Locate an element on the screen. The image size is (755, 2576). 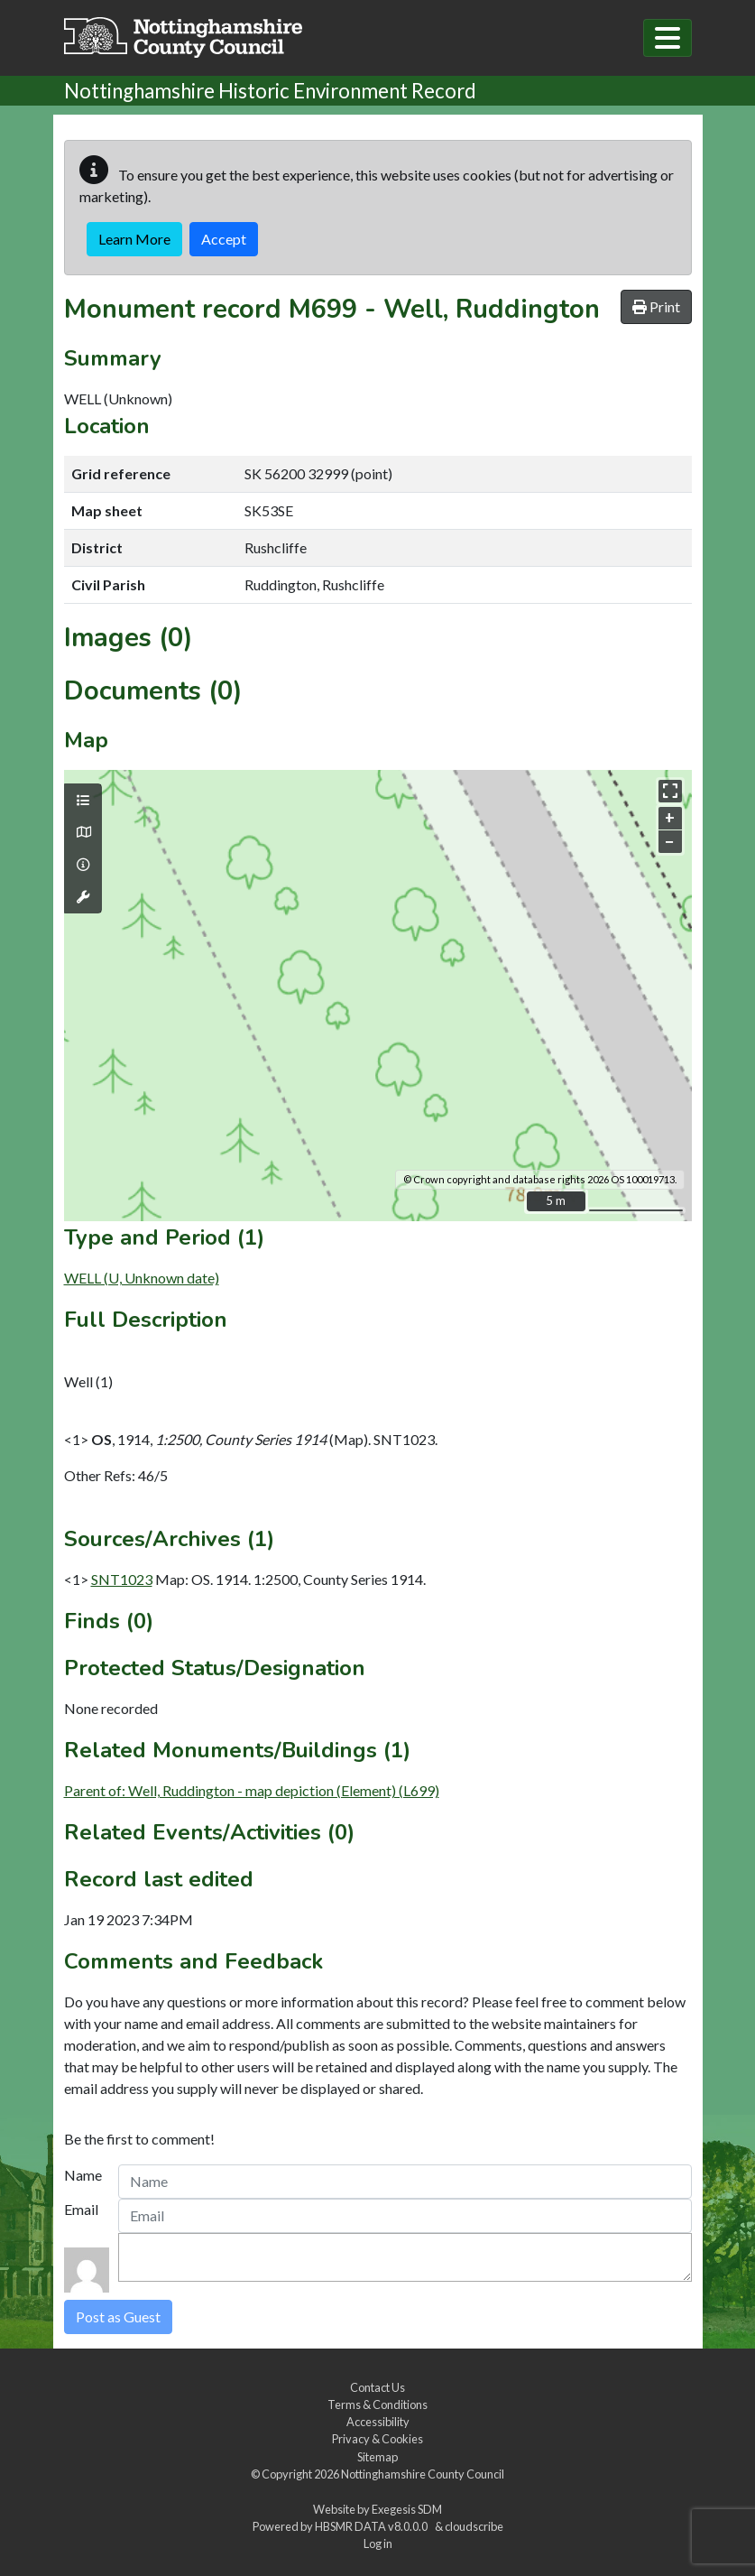
Contact Us is located at coordinates (377, 2387).